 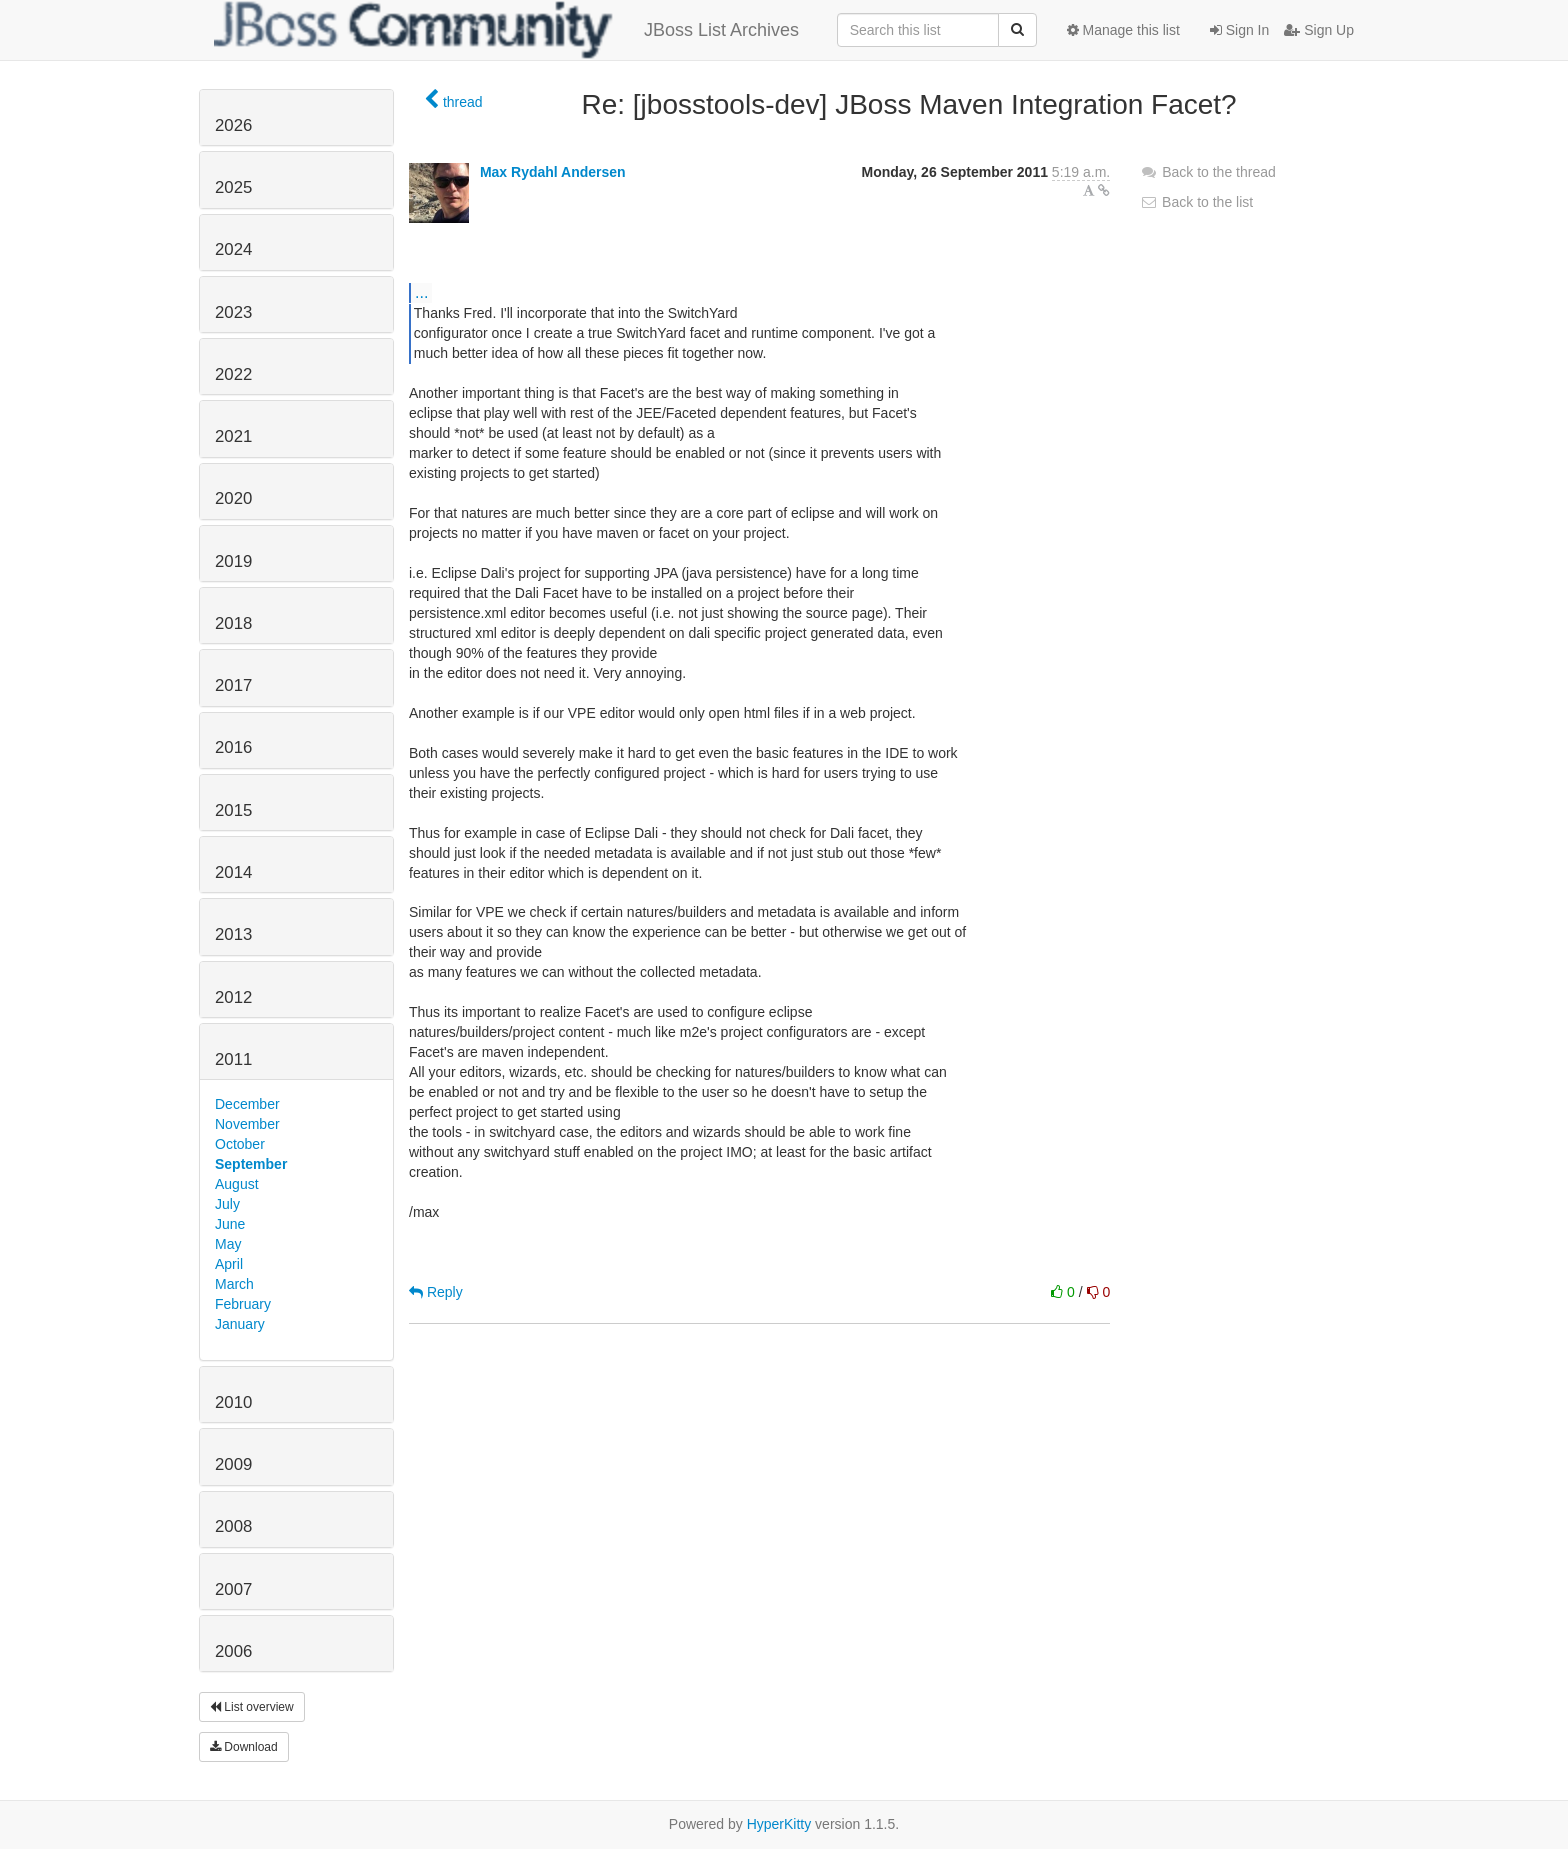 What do you see at coordinates (436, 1292) in the screenshot?
I see `Reply` at bounding box center [436, 1292].